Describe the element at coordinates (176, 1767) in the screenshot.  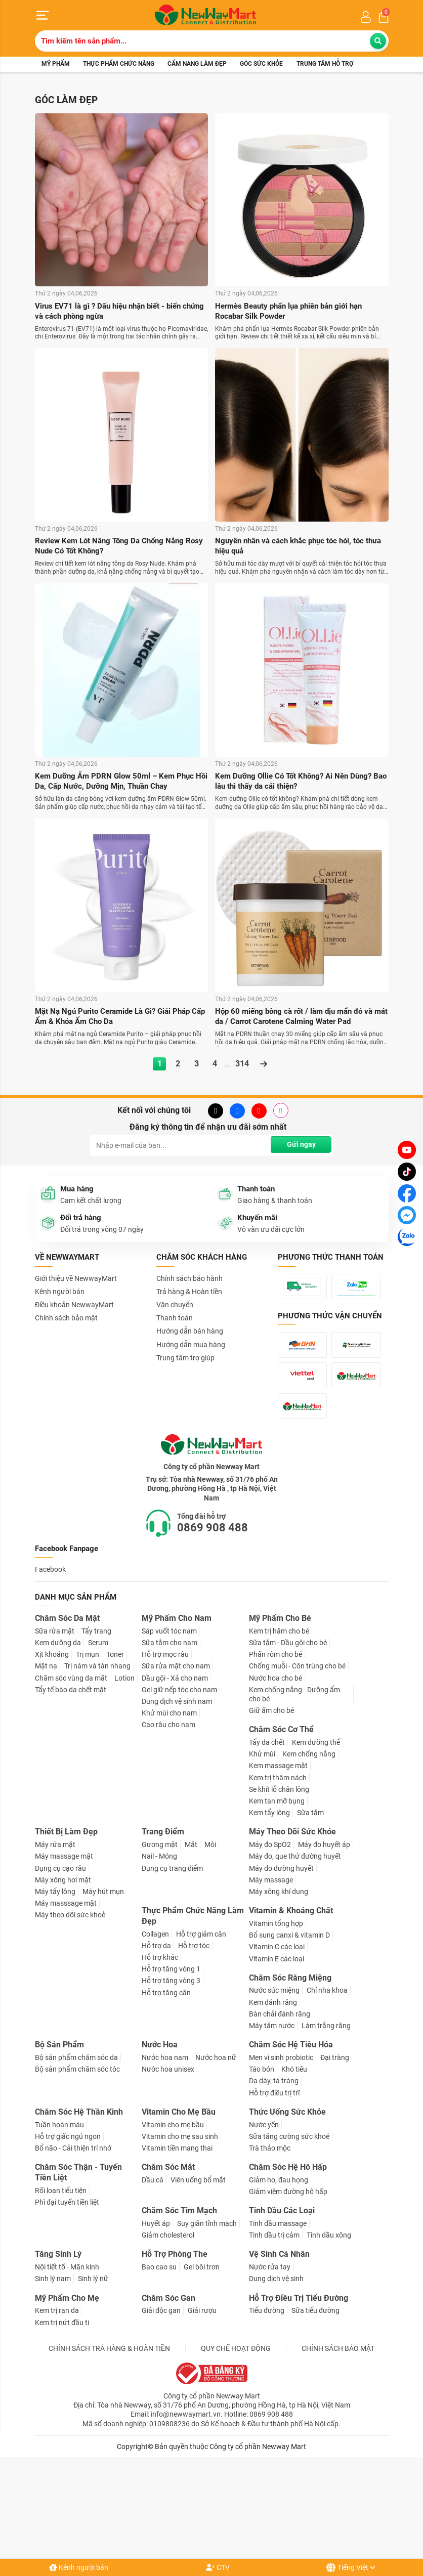
I see `Sữa rửa mặt cho nam` at that location.